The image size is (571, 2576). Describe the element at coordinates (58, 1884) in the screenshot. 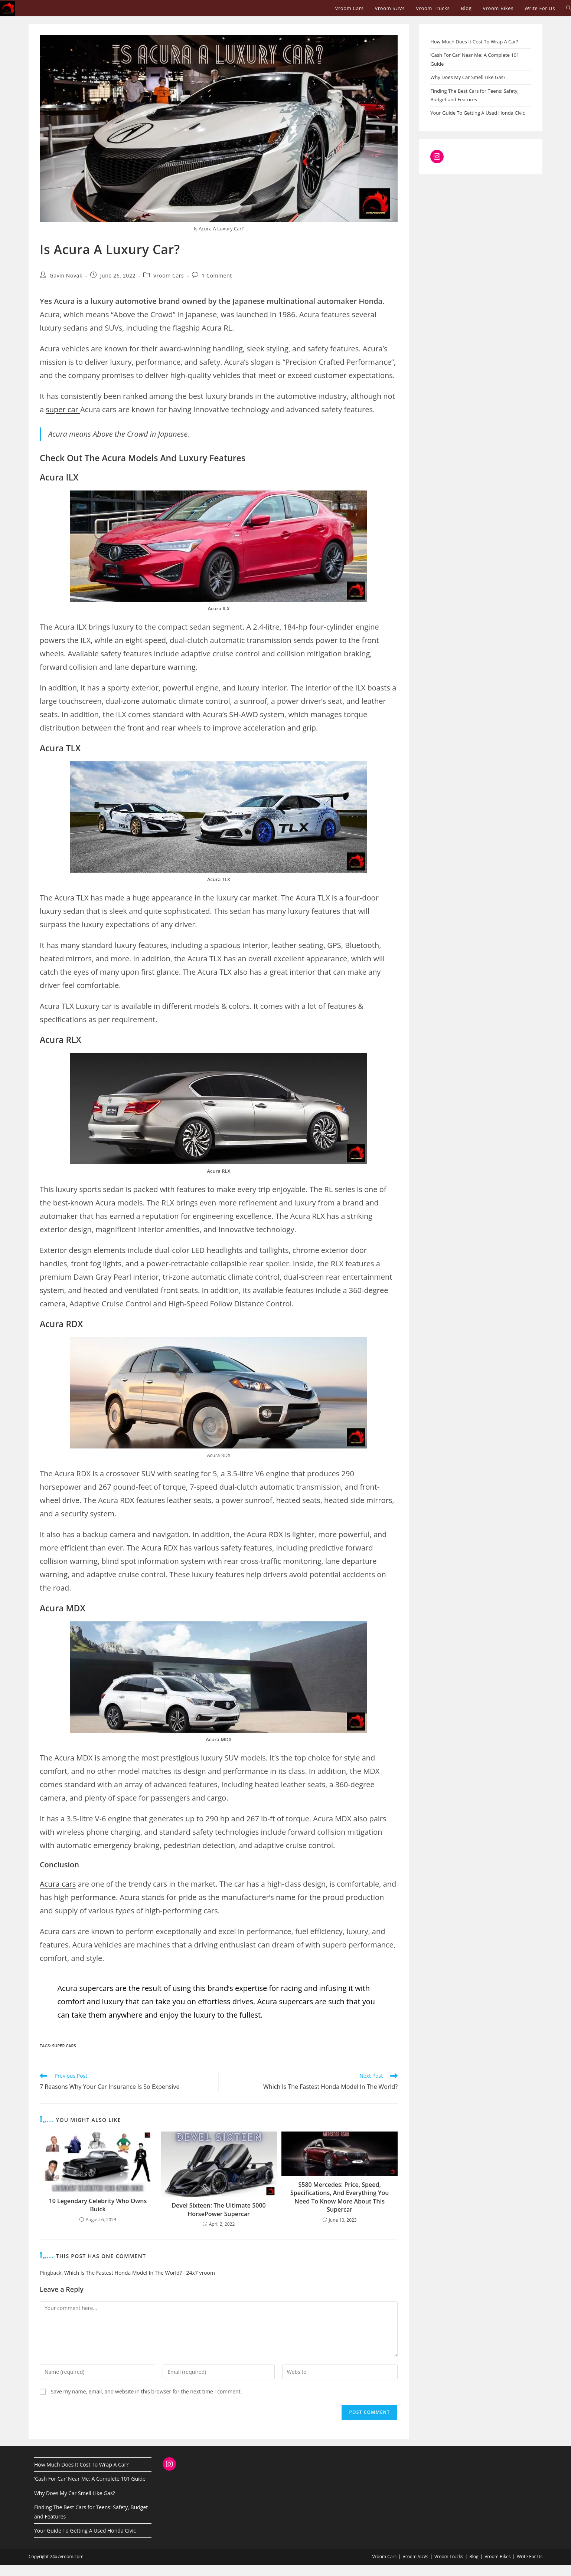

I see `Acura cars` at that location.